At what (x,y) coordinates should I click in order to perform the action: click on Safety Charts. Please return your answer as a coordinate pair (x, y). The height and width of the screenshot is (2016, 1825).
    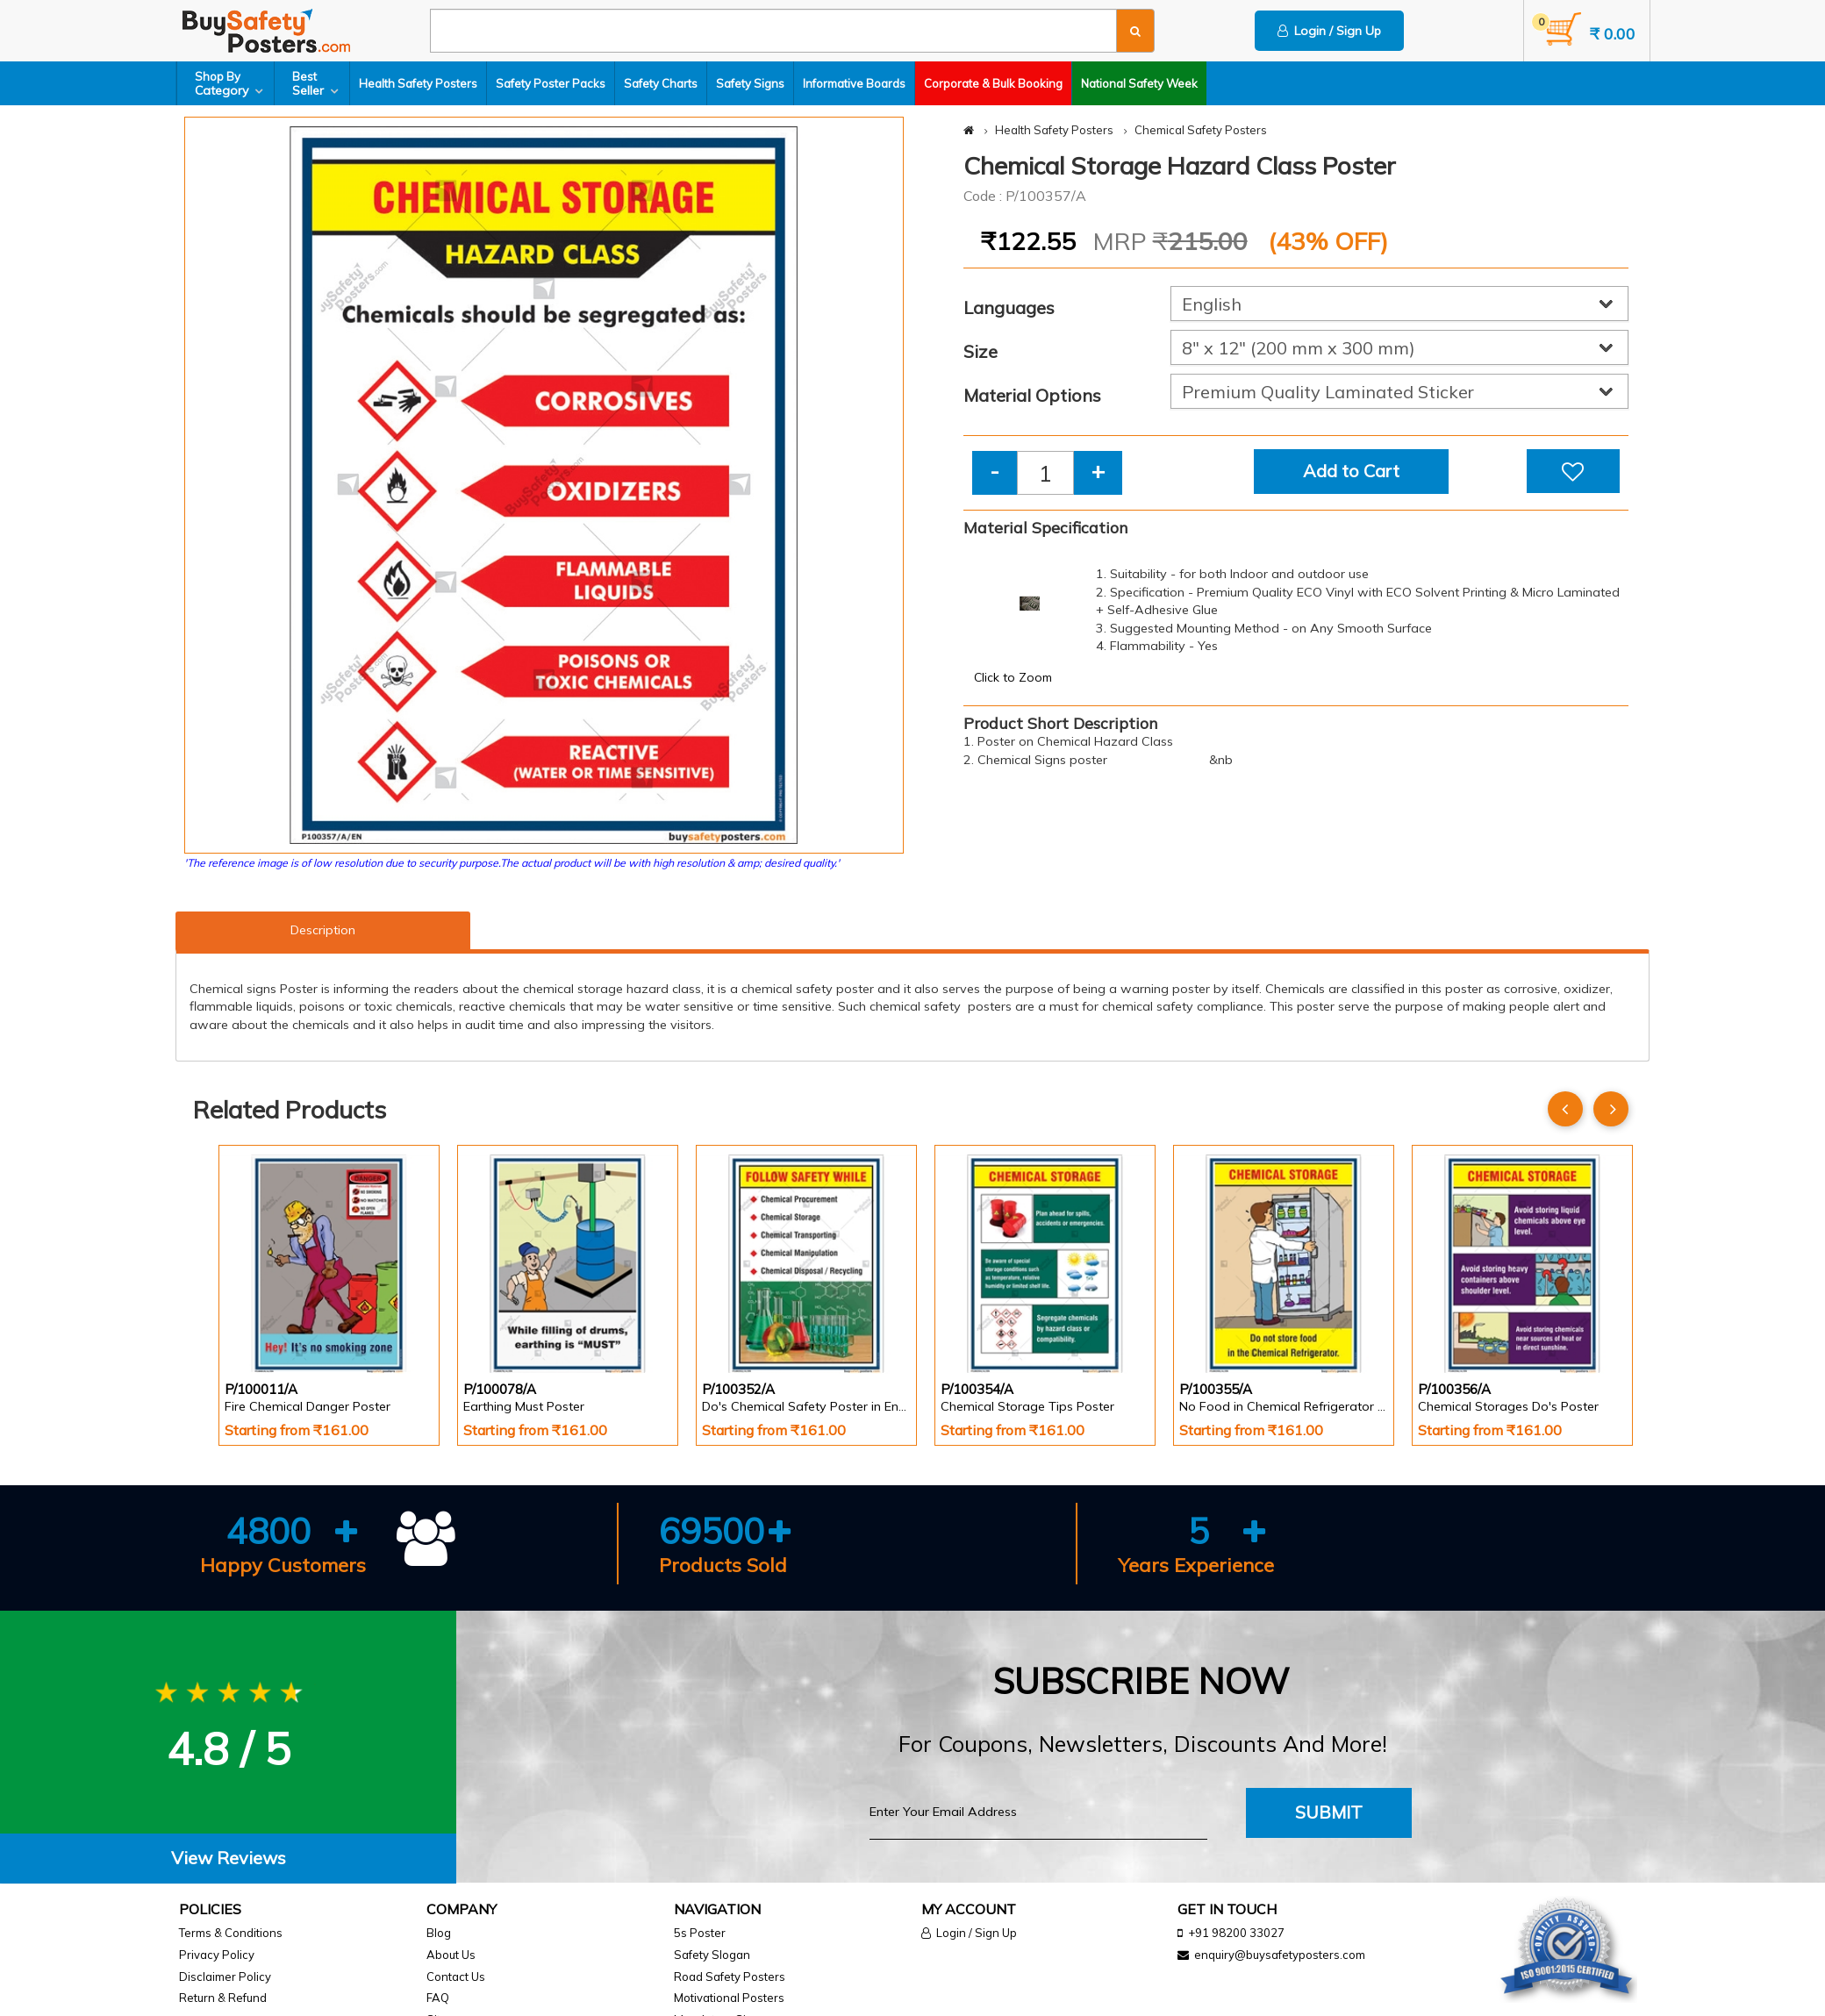
    Looking at the image, I should click on (661, 83).